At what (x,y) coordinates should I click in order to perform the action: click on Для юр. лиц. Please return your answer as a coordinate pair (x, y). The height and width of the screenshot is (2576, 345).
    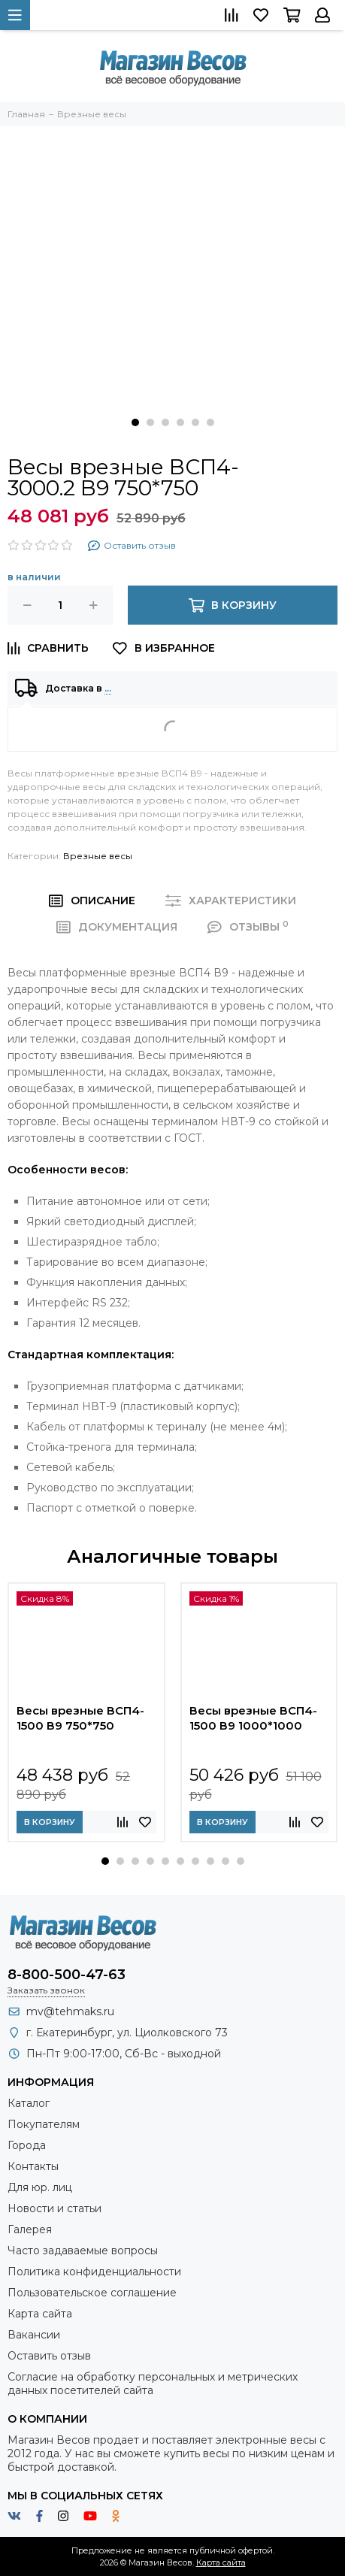
    Looking at the image, I should click on (40, 2187).